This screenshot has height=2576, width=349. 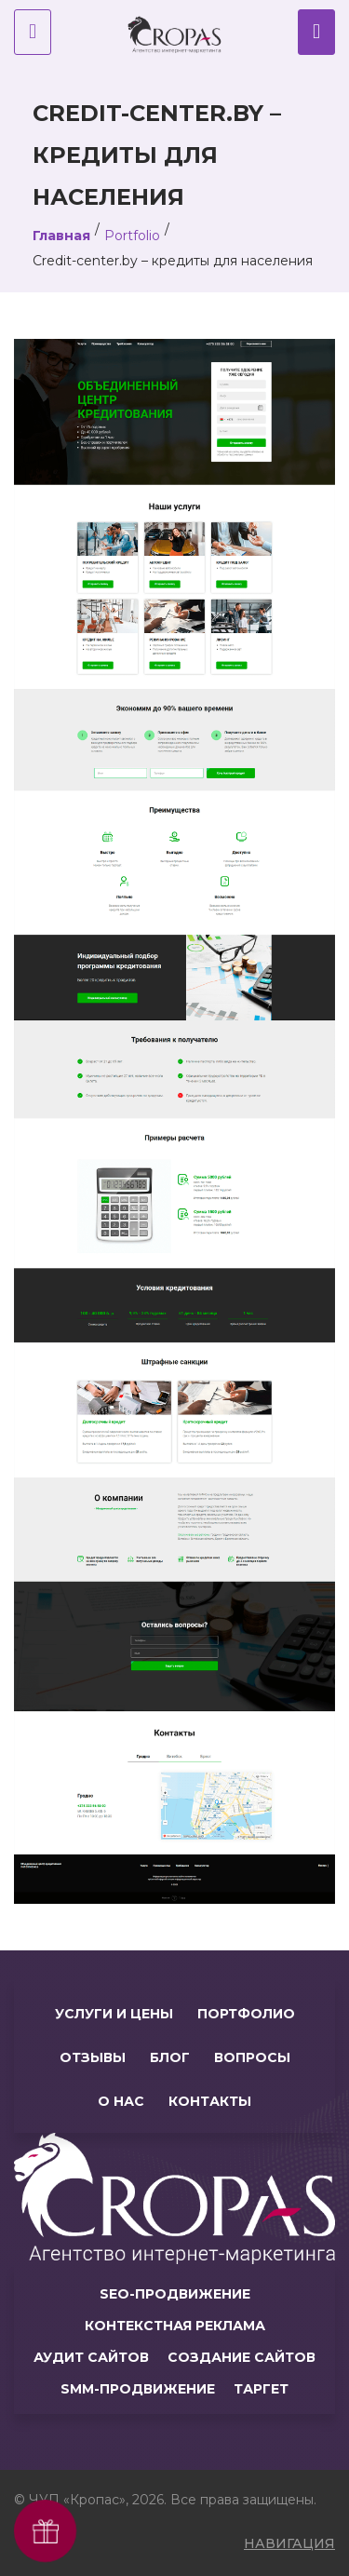 I want to click on Portfolio, so click(x=132, y=235).